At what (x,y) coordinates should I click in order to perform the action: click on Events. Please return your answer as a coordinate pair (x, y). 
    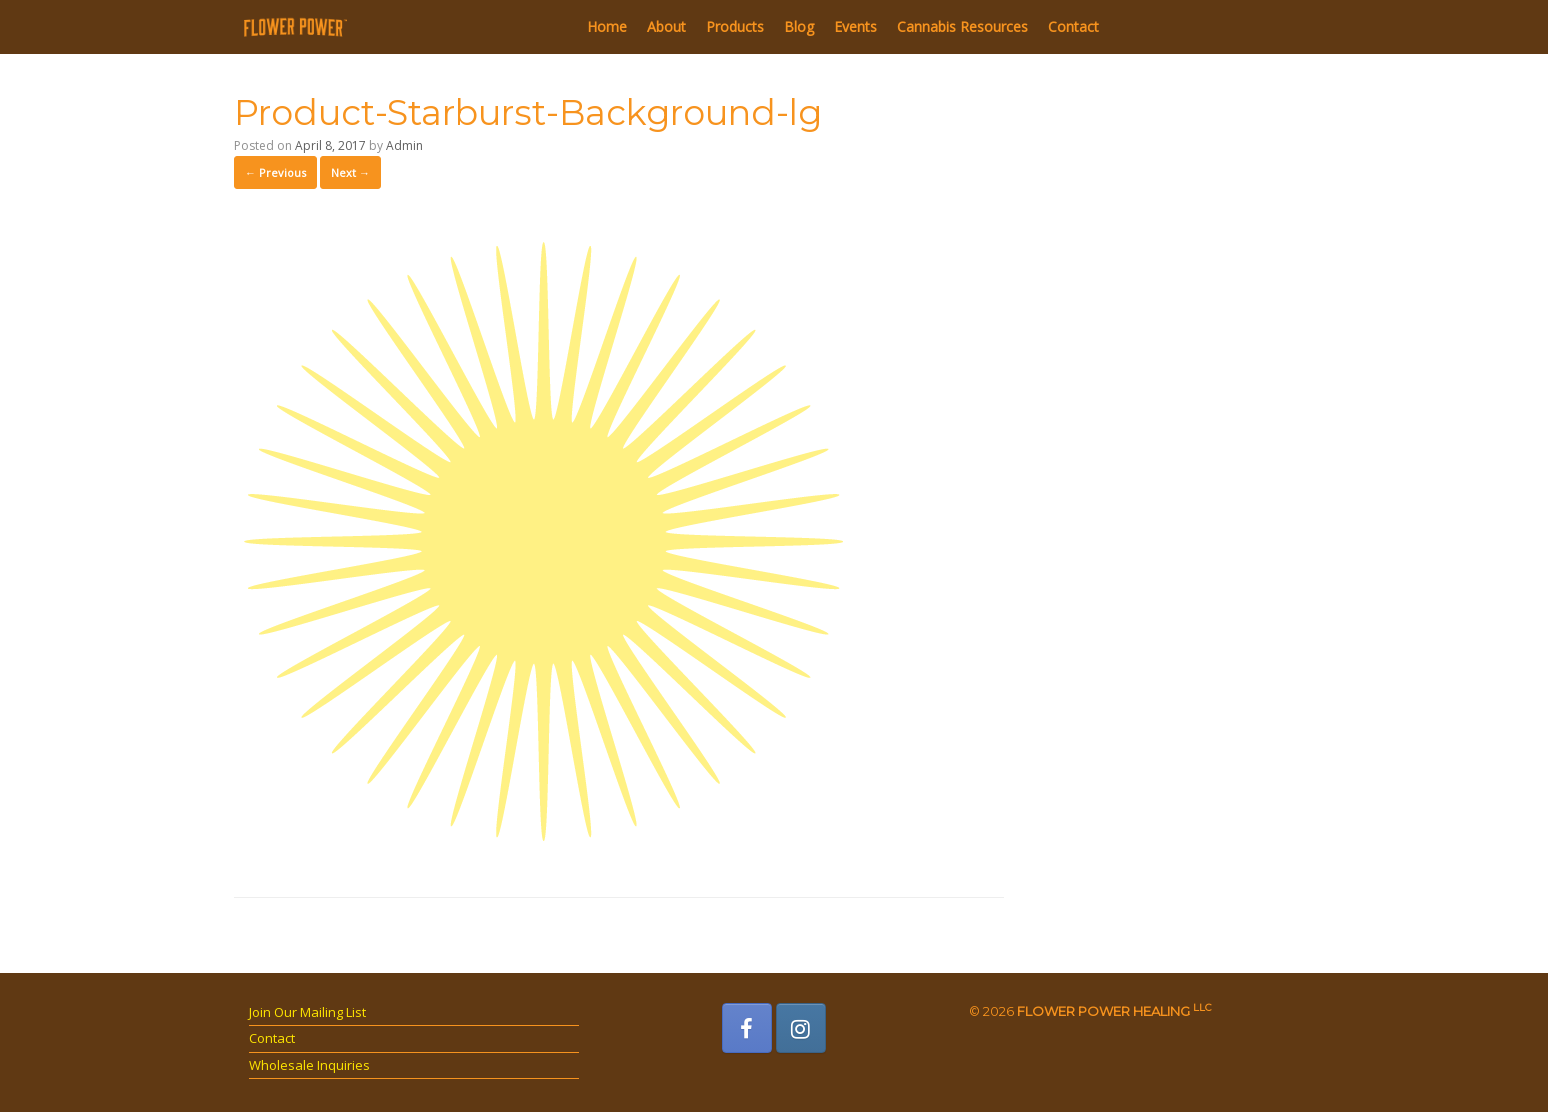
    Looking at the image, I should click on (855, 26).